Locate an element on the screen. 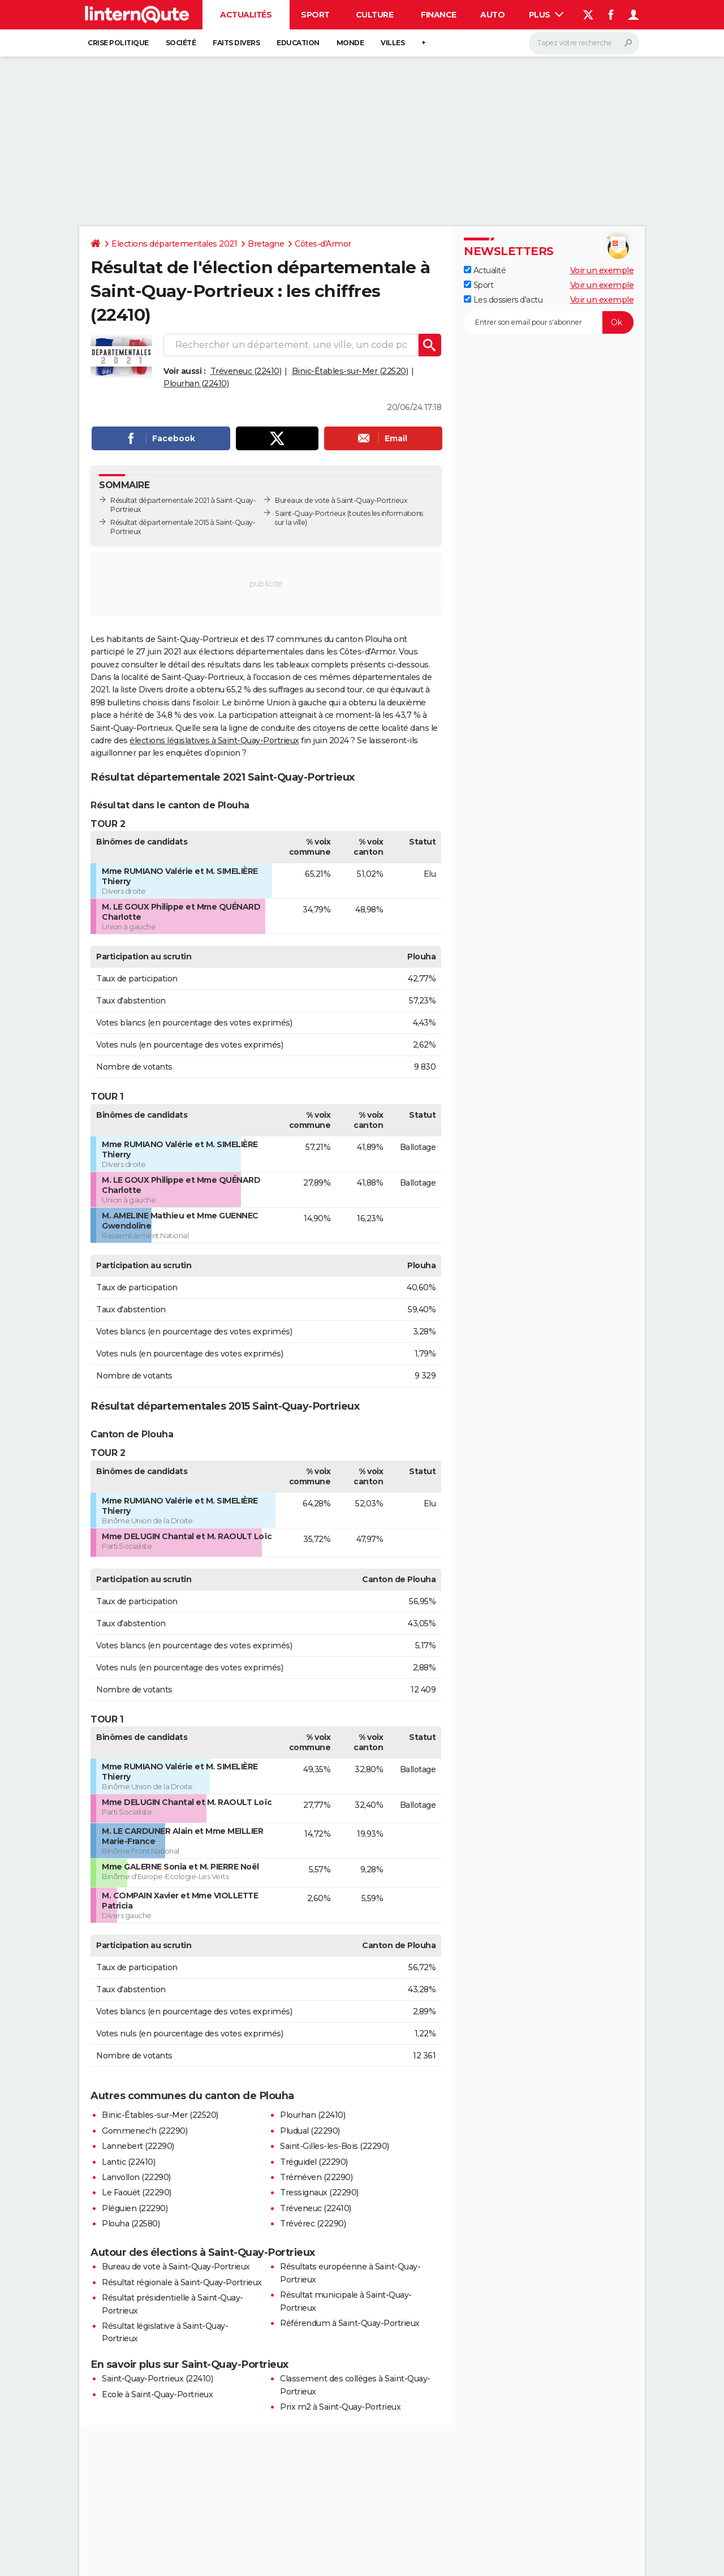 The height and width of the screenshot is (2576, 724). Bureau de vote à Saint-Quay-Portrieux is located at coordinates (176, 2266).